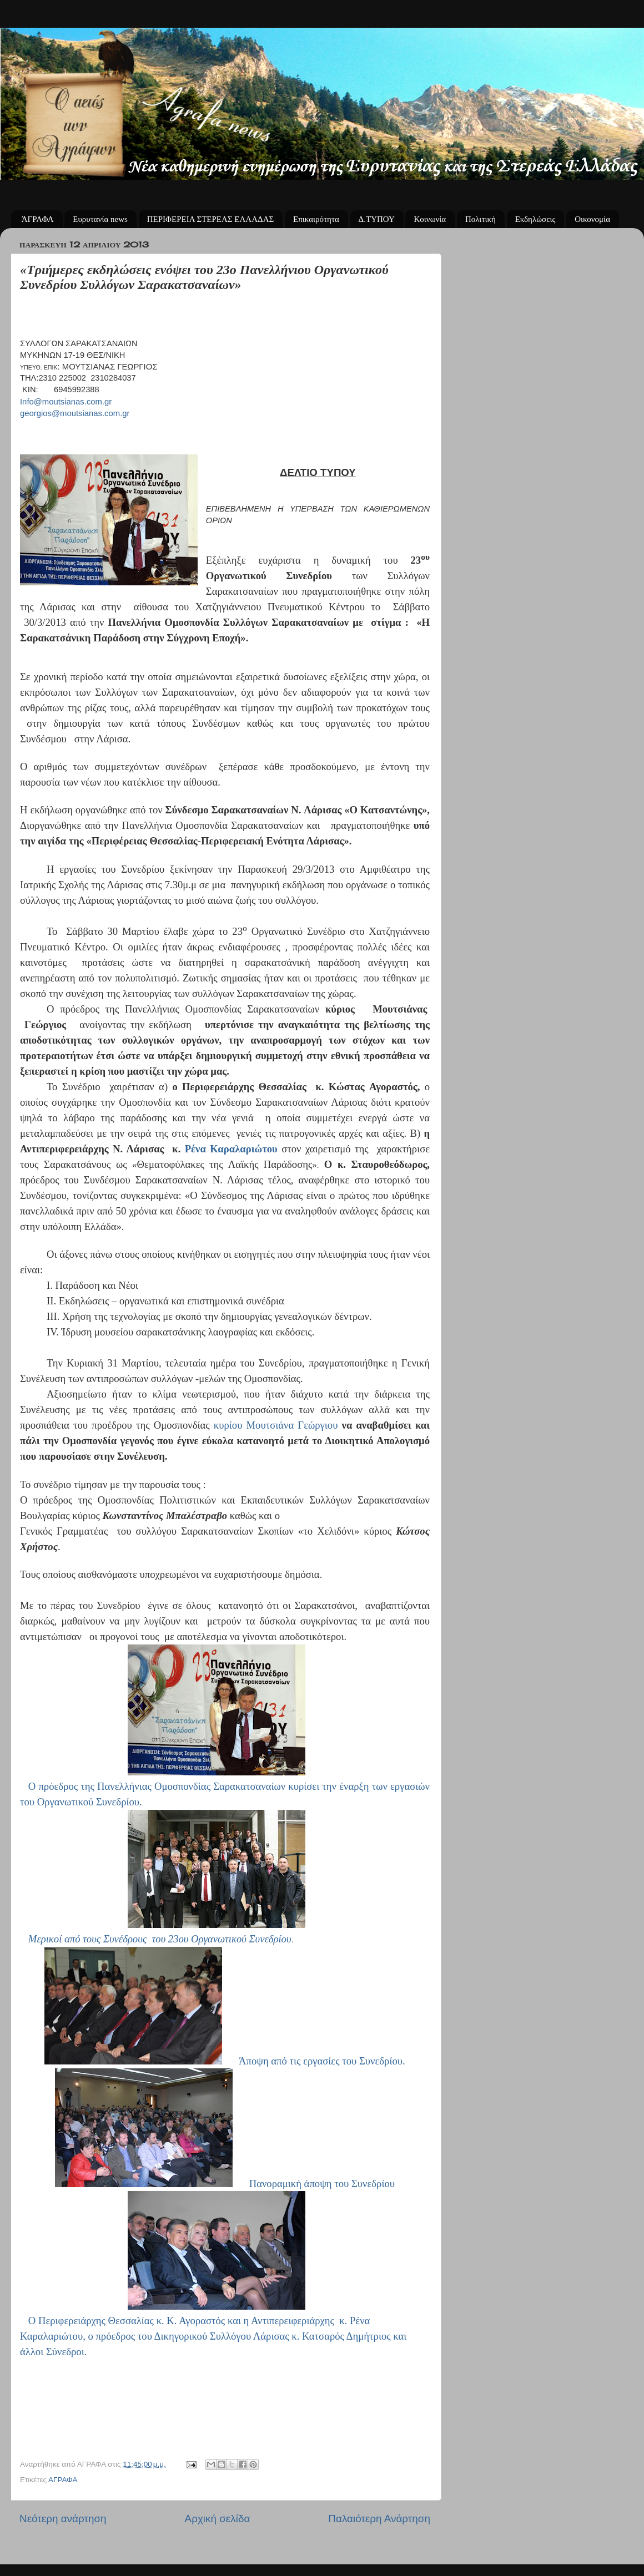  What do you see at coordinates (480, 219) in the screenshot?
I see `Πολιτική` at bounding box center [480, 219].